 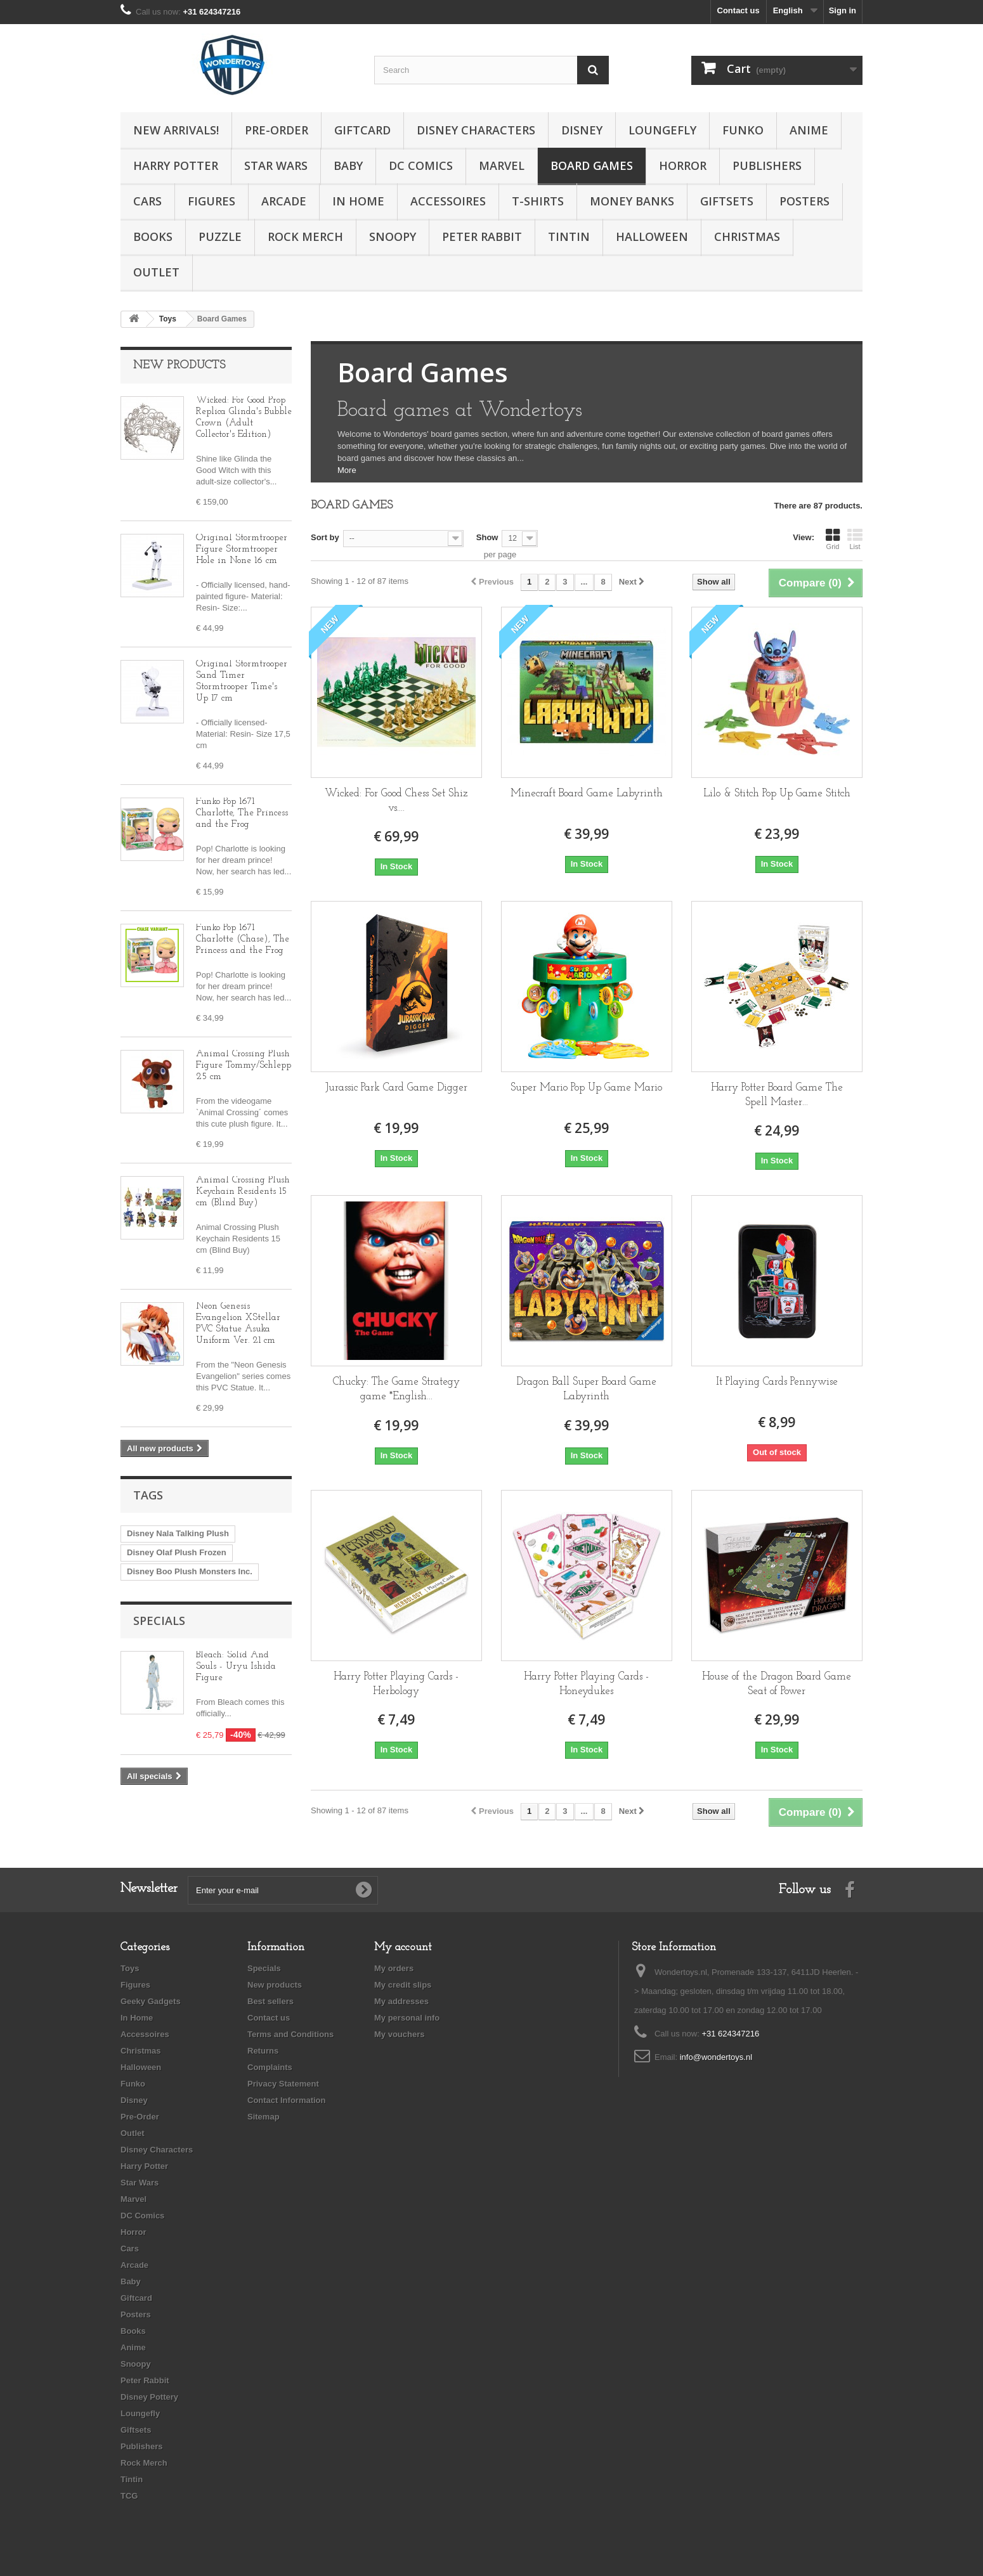 I want to click on Chucky: The Game Strategy game *English..., so click(x=396, y=1389).